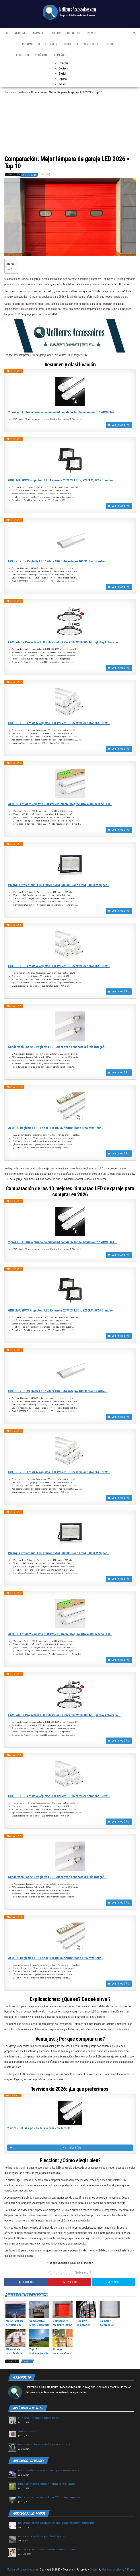  I want to click on Cuidado, so click(56, 33).